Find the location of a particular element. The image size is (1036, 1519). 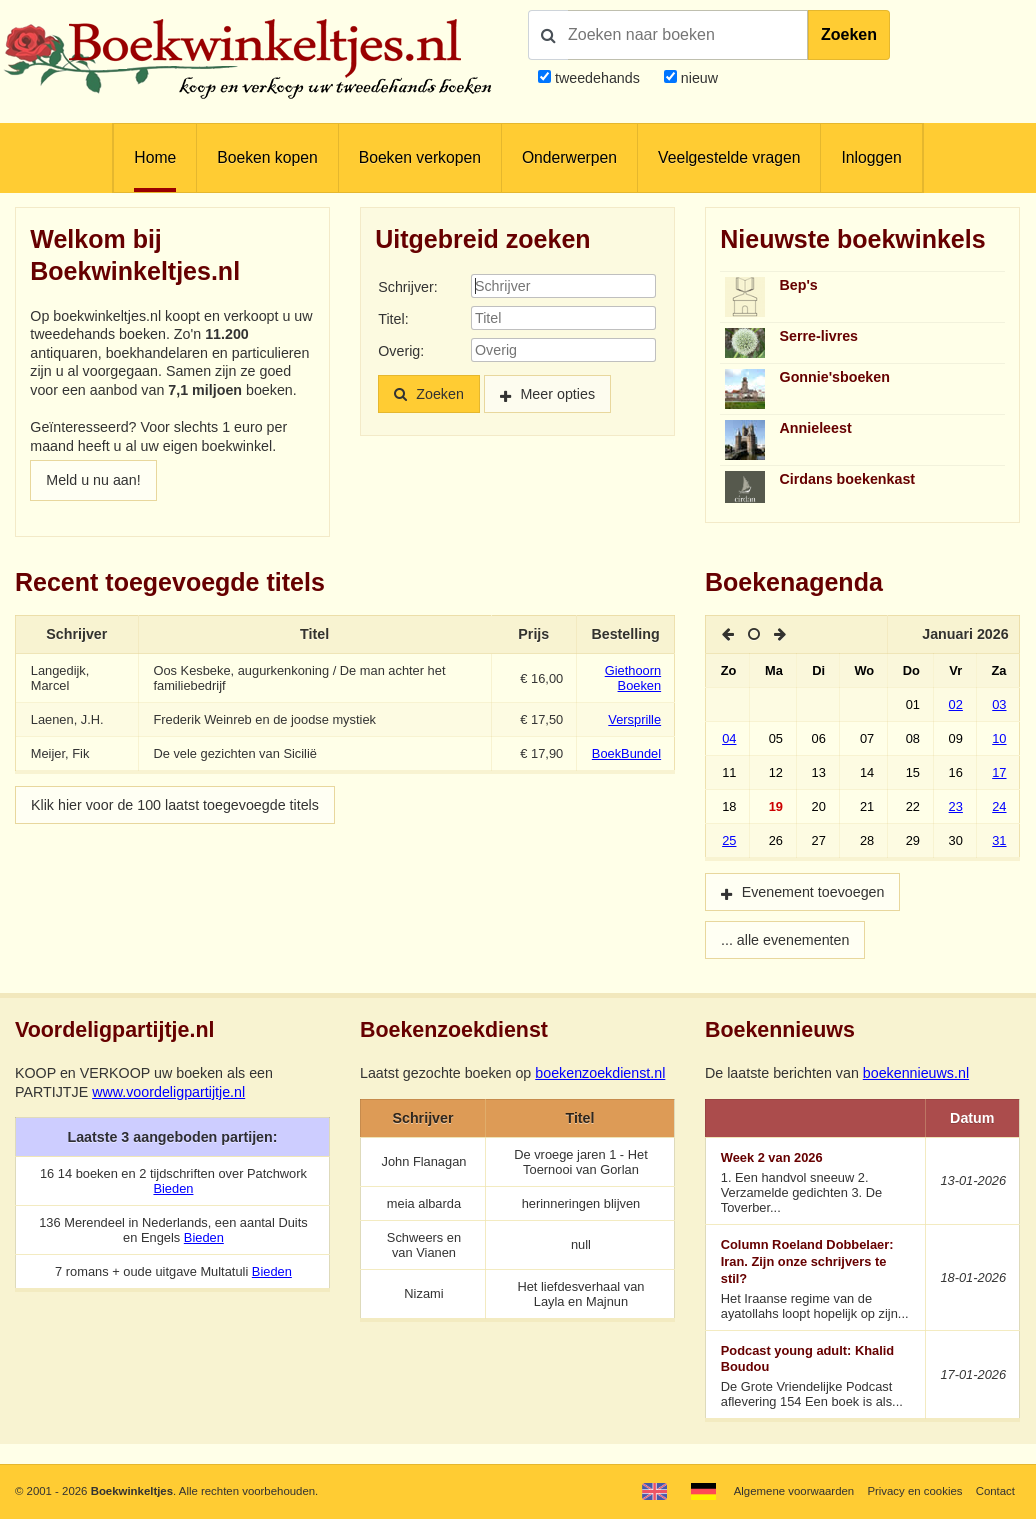

Algemene voorwaarden is located at coordinates (794, 1491).